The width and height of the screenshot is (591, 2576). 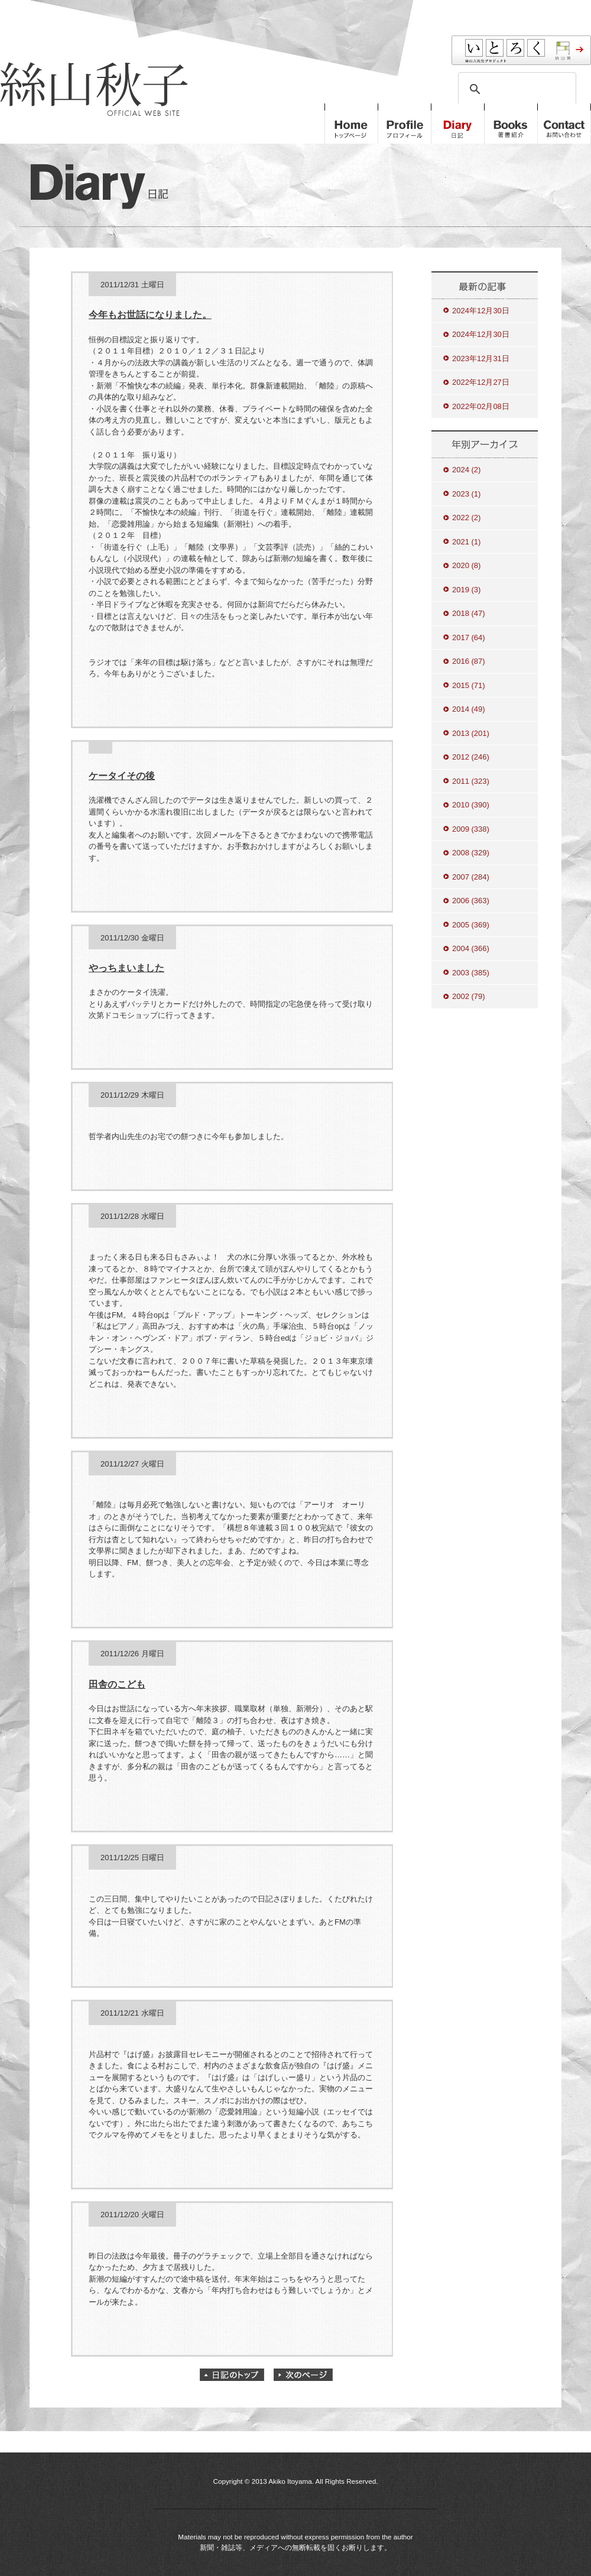 I want to click on 2006 (363), so click(x=470, y=900).